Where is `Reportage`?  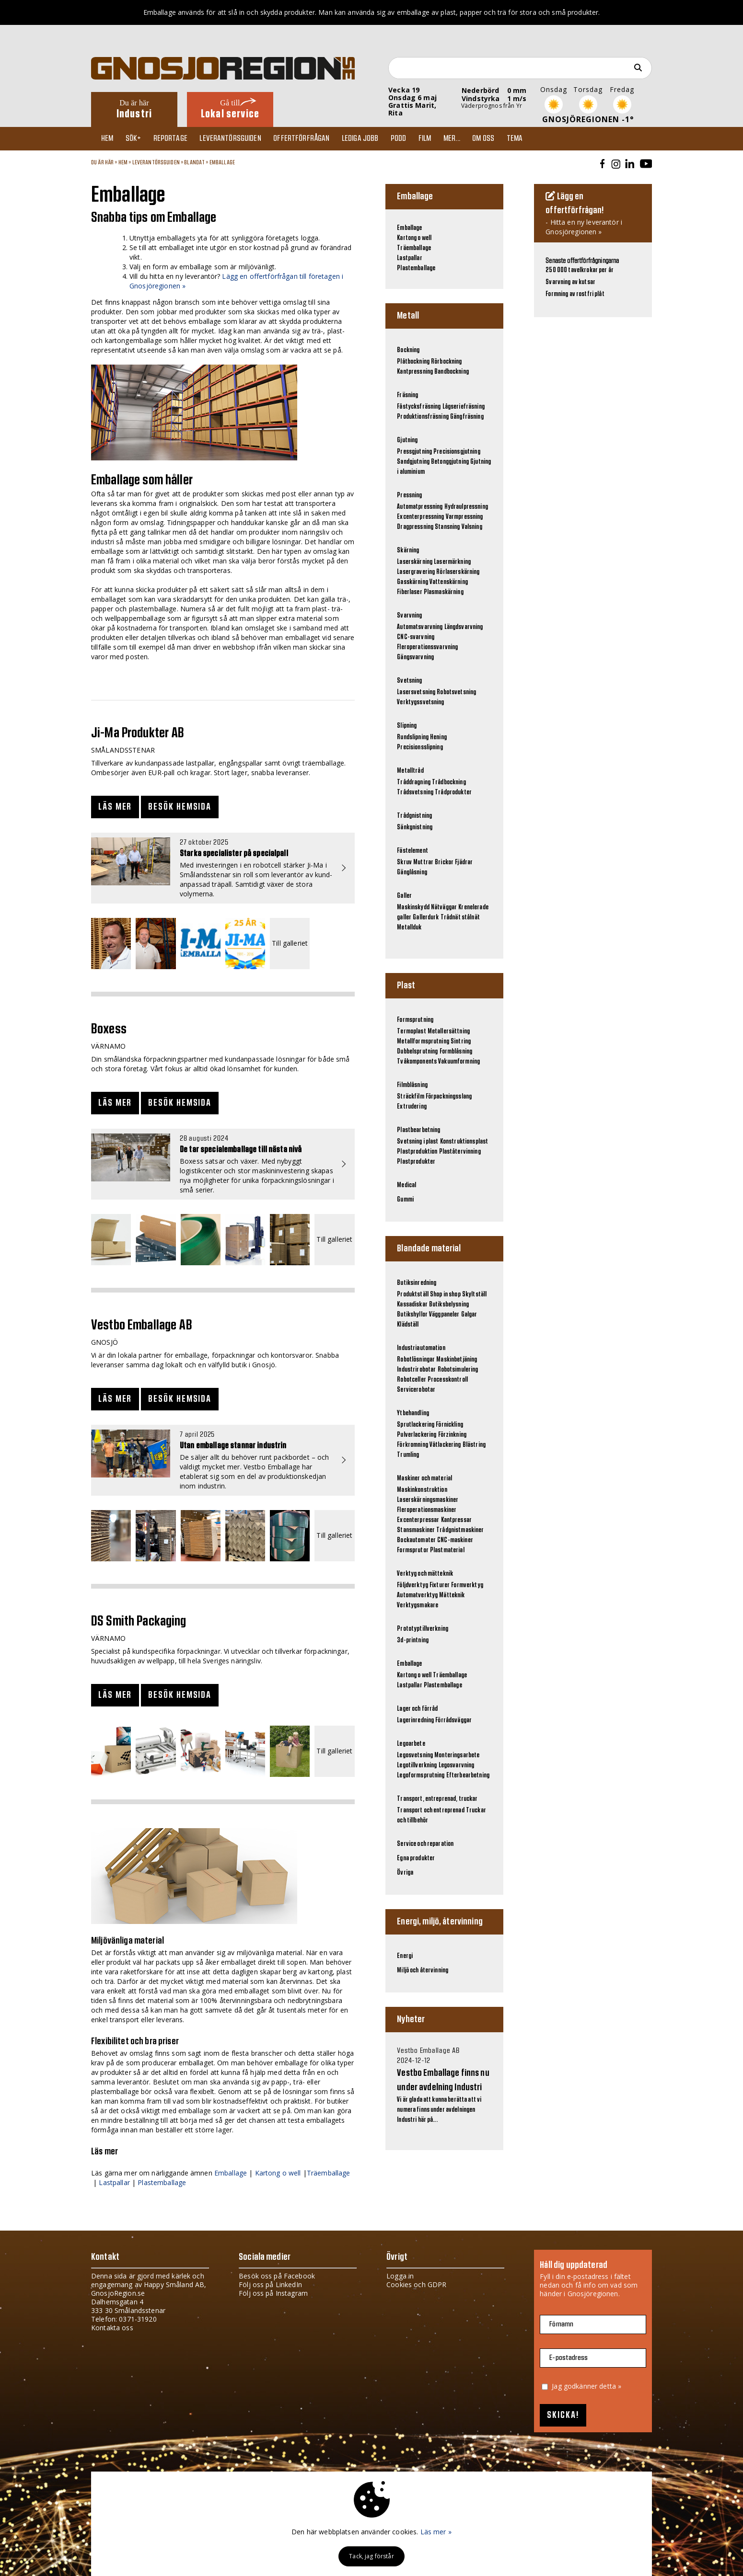 Reportage is located at coordinates (176, 138).